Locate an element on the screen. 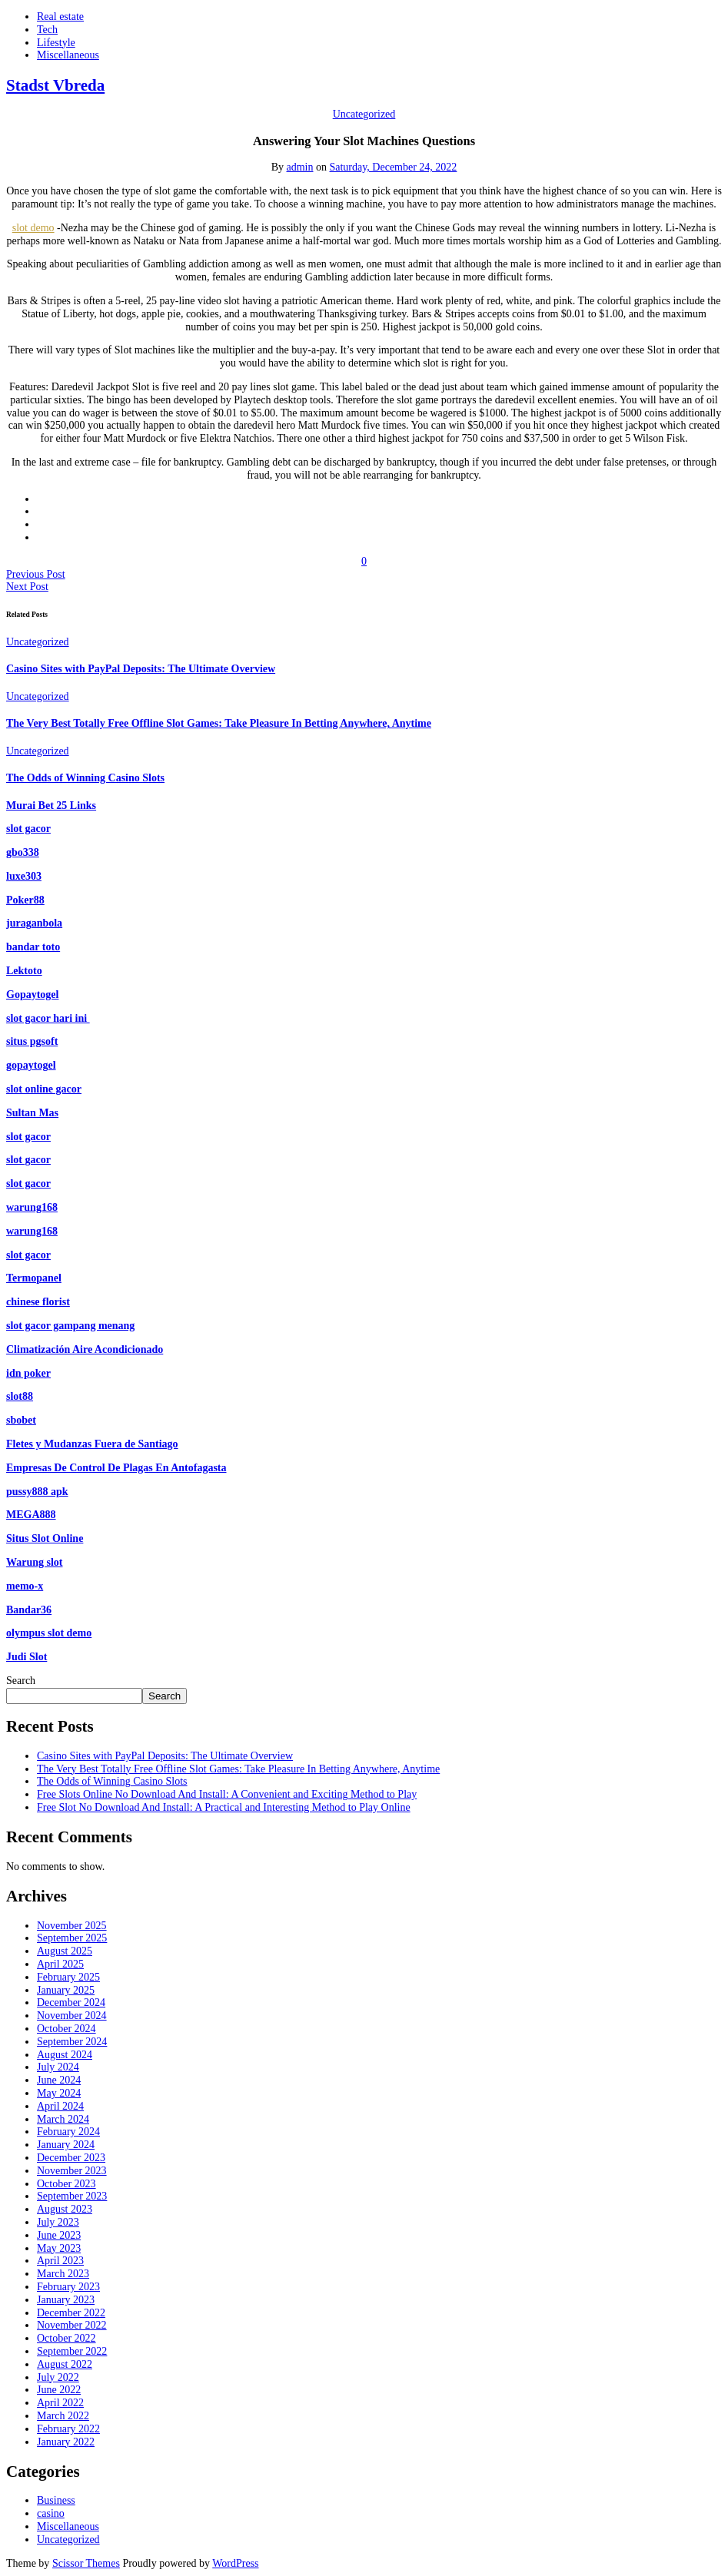  Casino Sites with PayPal Deposits: The Ultimate Overview is located at coordinates (140, 669).